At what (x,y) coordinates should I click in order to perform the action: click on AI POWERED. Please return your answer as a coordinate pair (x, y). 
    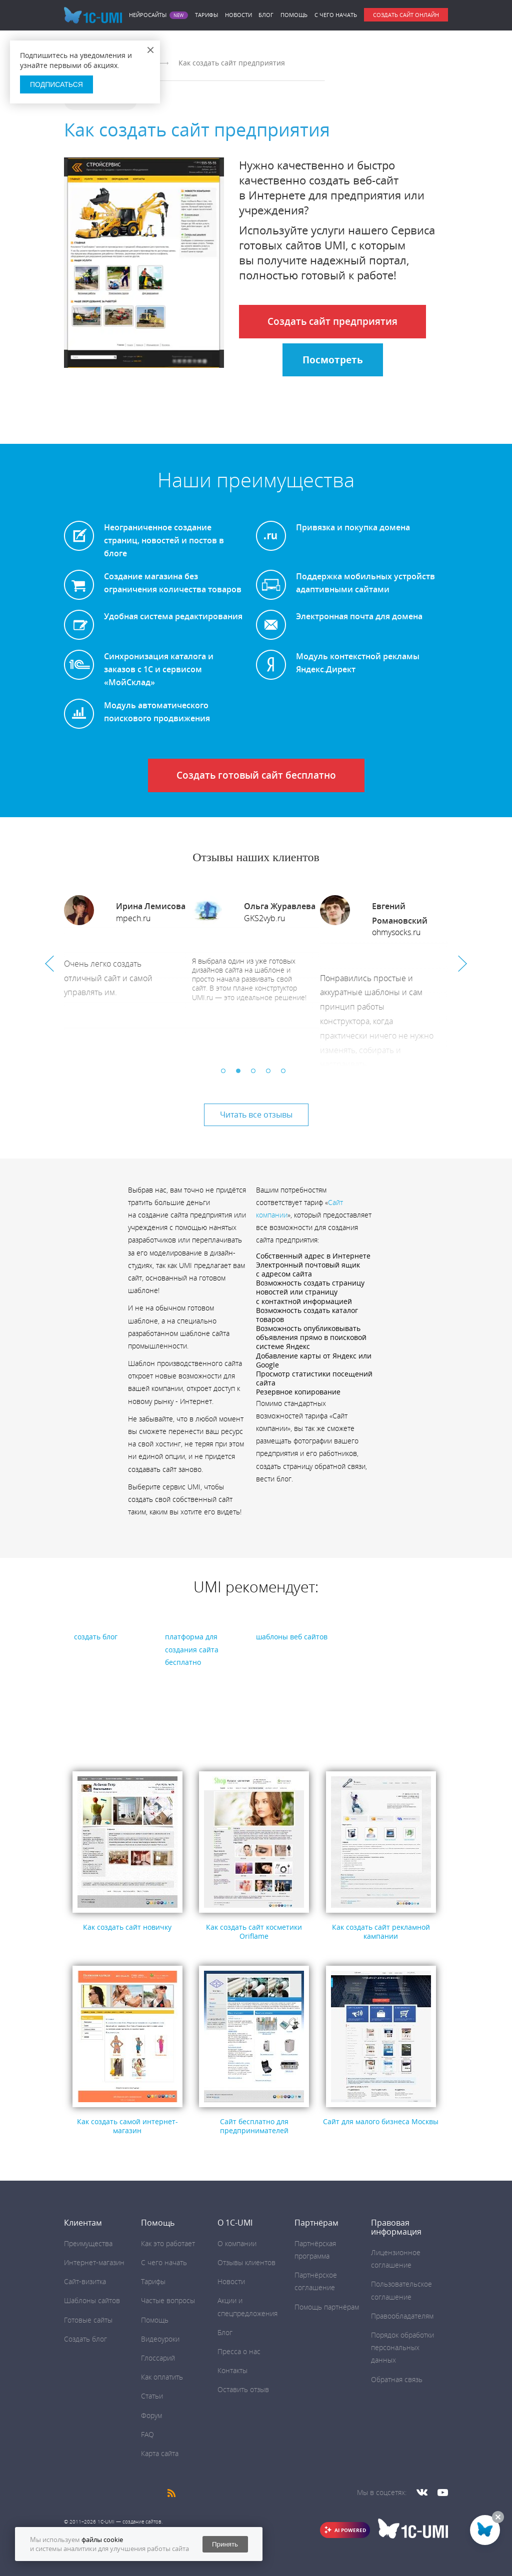
    Looking at the image, I should click on (350, 2530).